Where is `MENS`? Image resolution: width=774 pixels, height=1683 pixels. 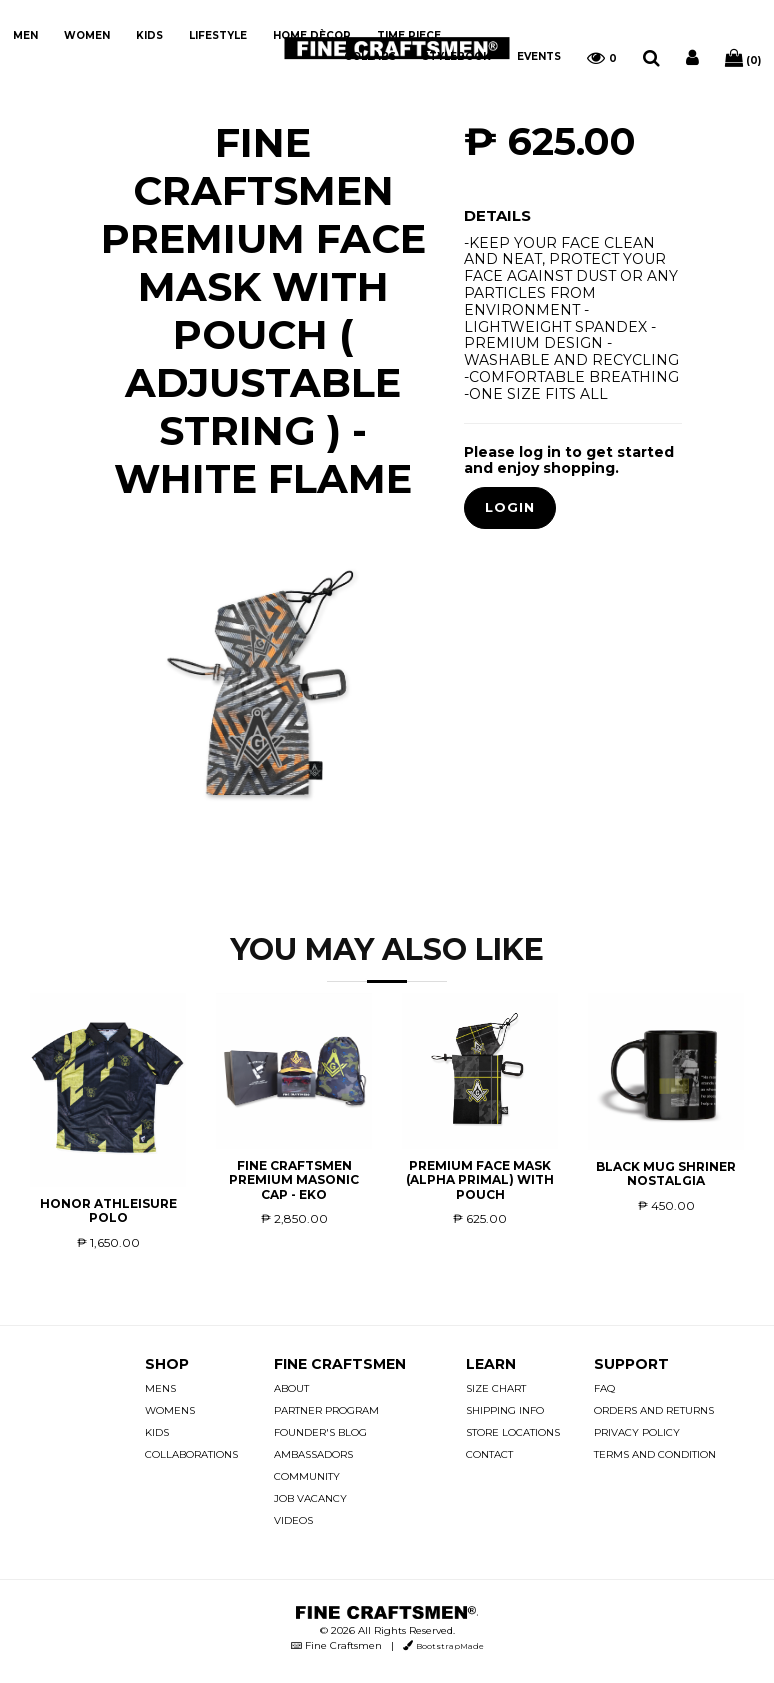 MENS is located at coordinates (160, 1388).